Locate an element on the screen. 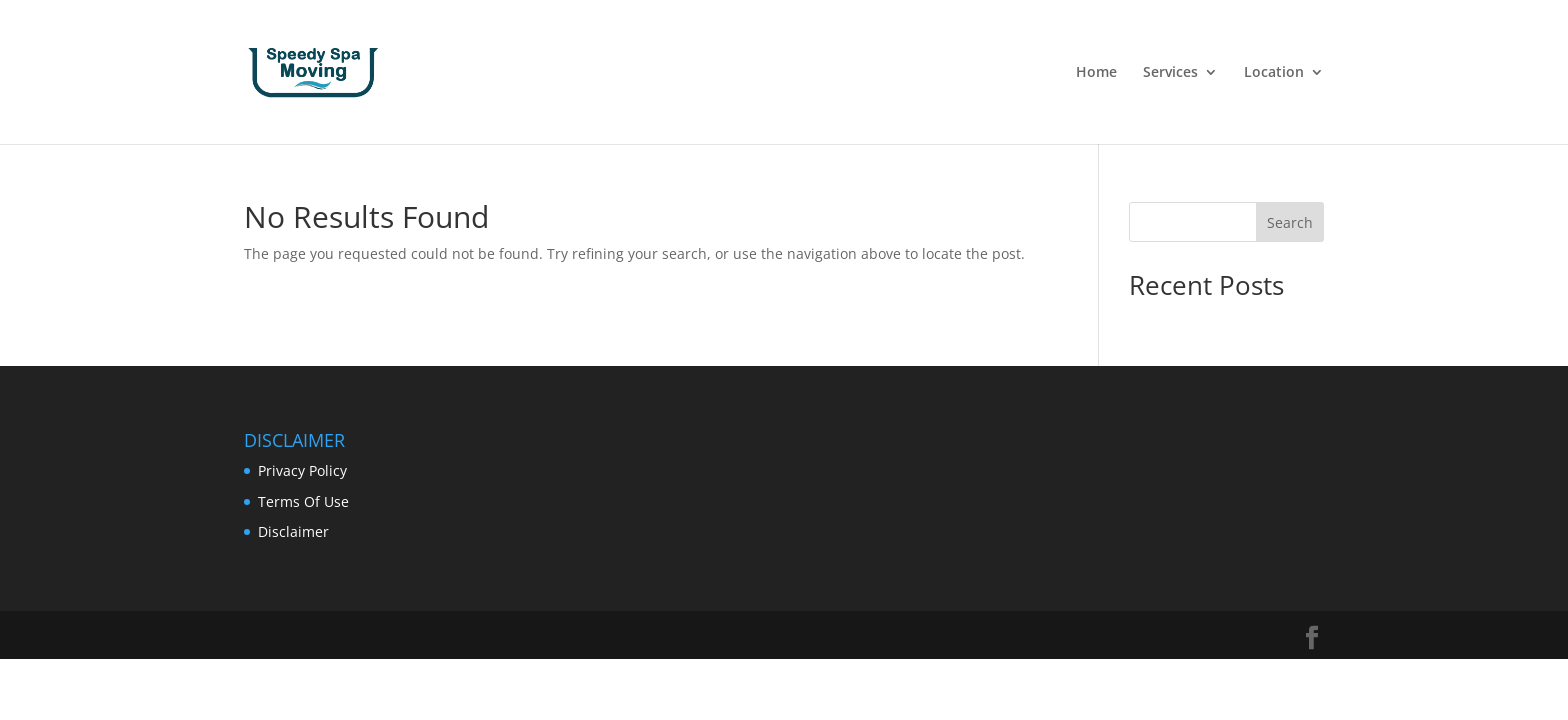  Terms Of Use is located at coordinates (303, 501).